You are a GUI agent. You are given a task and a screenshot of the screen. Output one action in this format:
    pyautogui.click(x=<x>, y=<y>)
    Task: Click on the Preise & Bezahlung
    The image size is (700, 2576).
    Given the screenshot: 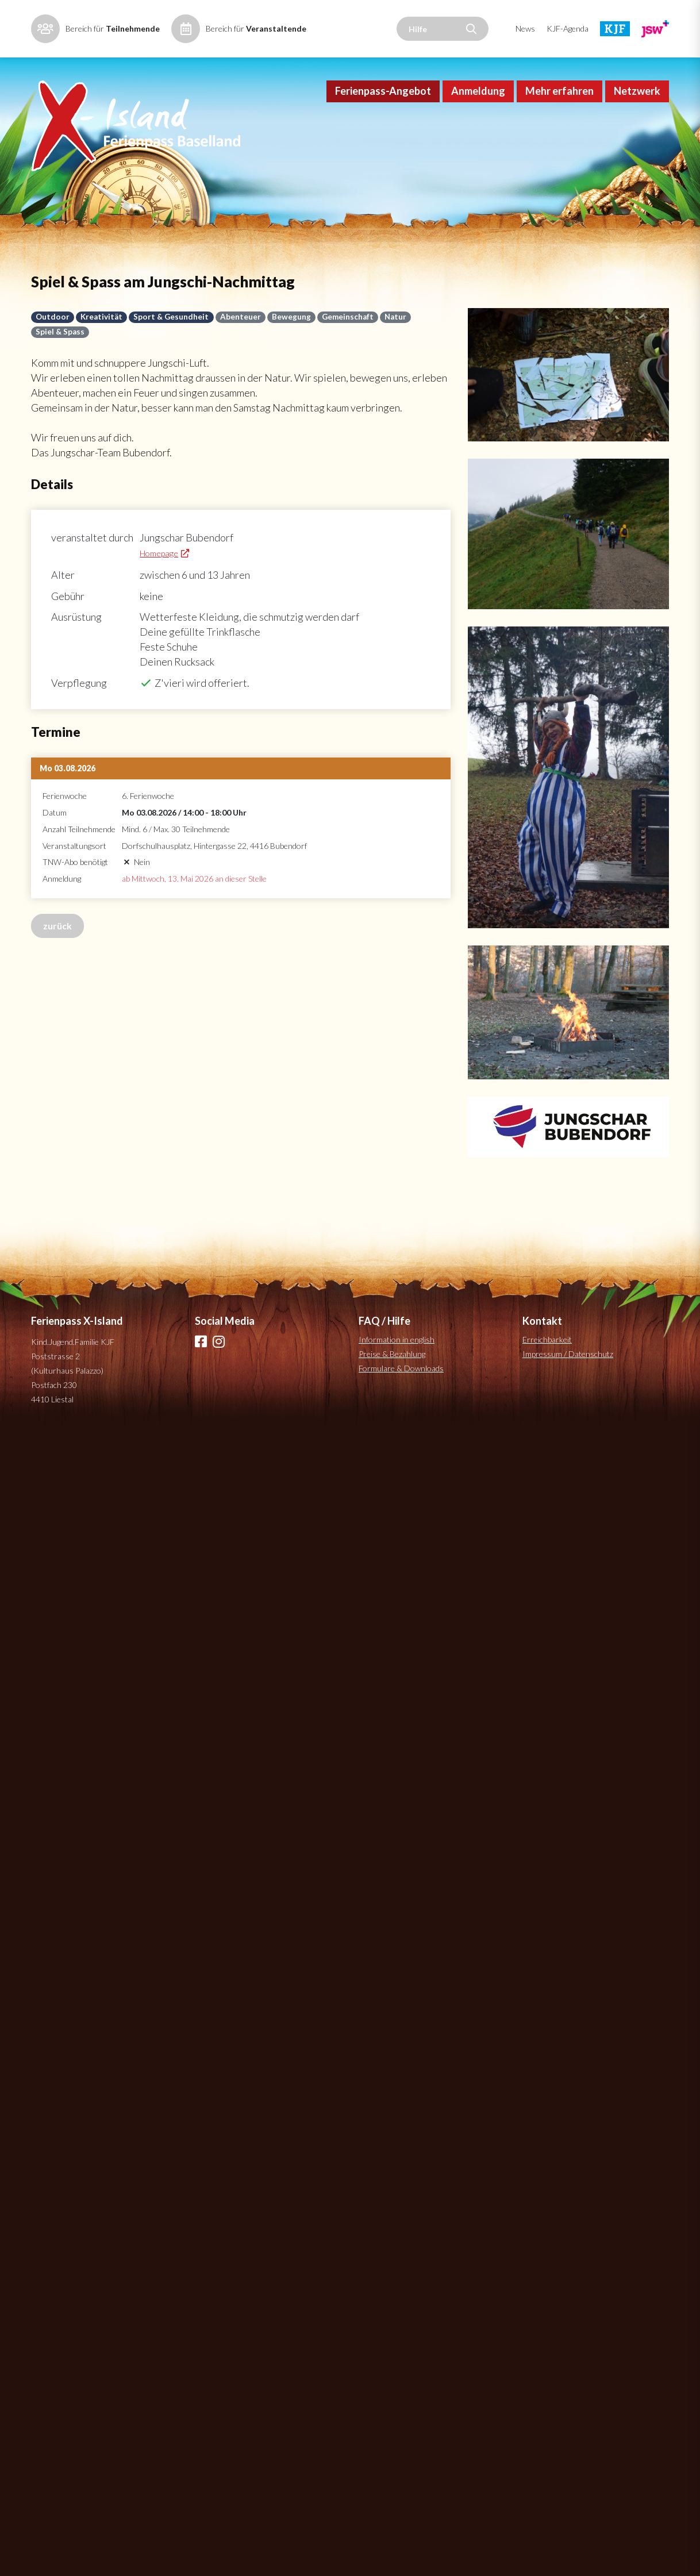 What is the action you would take?
    pyautogui.click(x=392, y=1354)
    